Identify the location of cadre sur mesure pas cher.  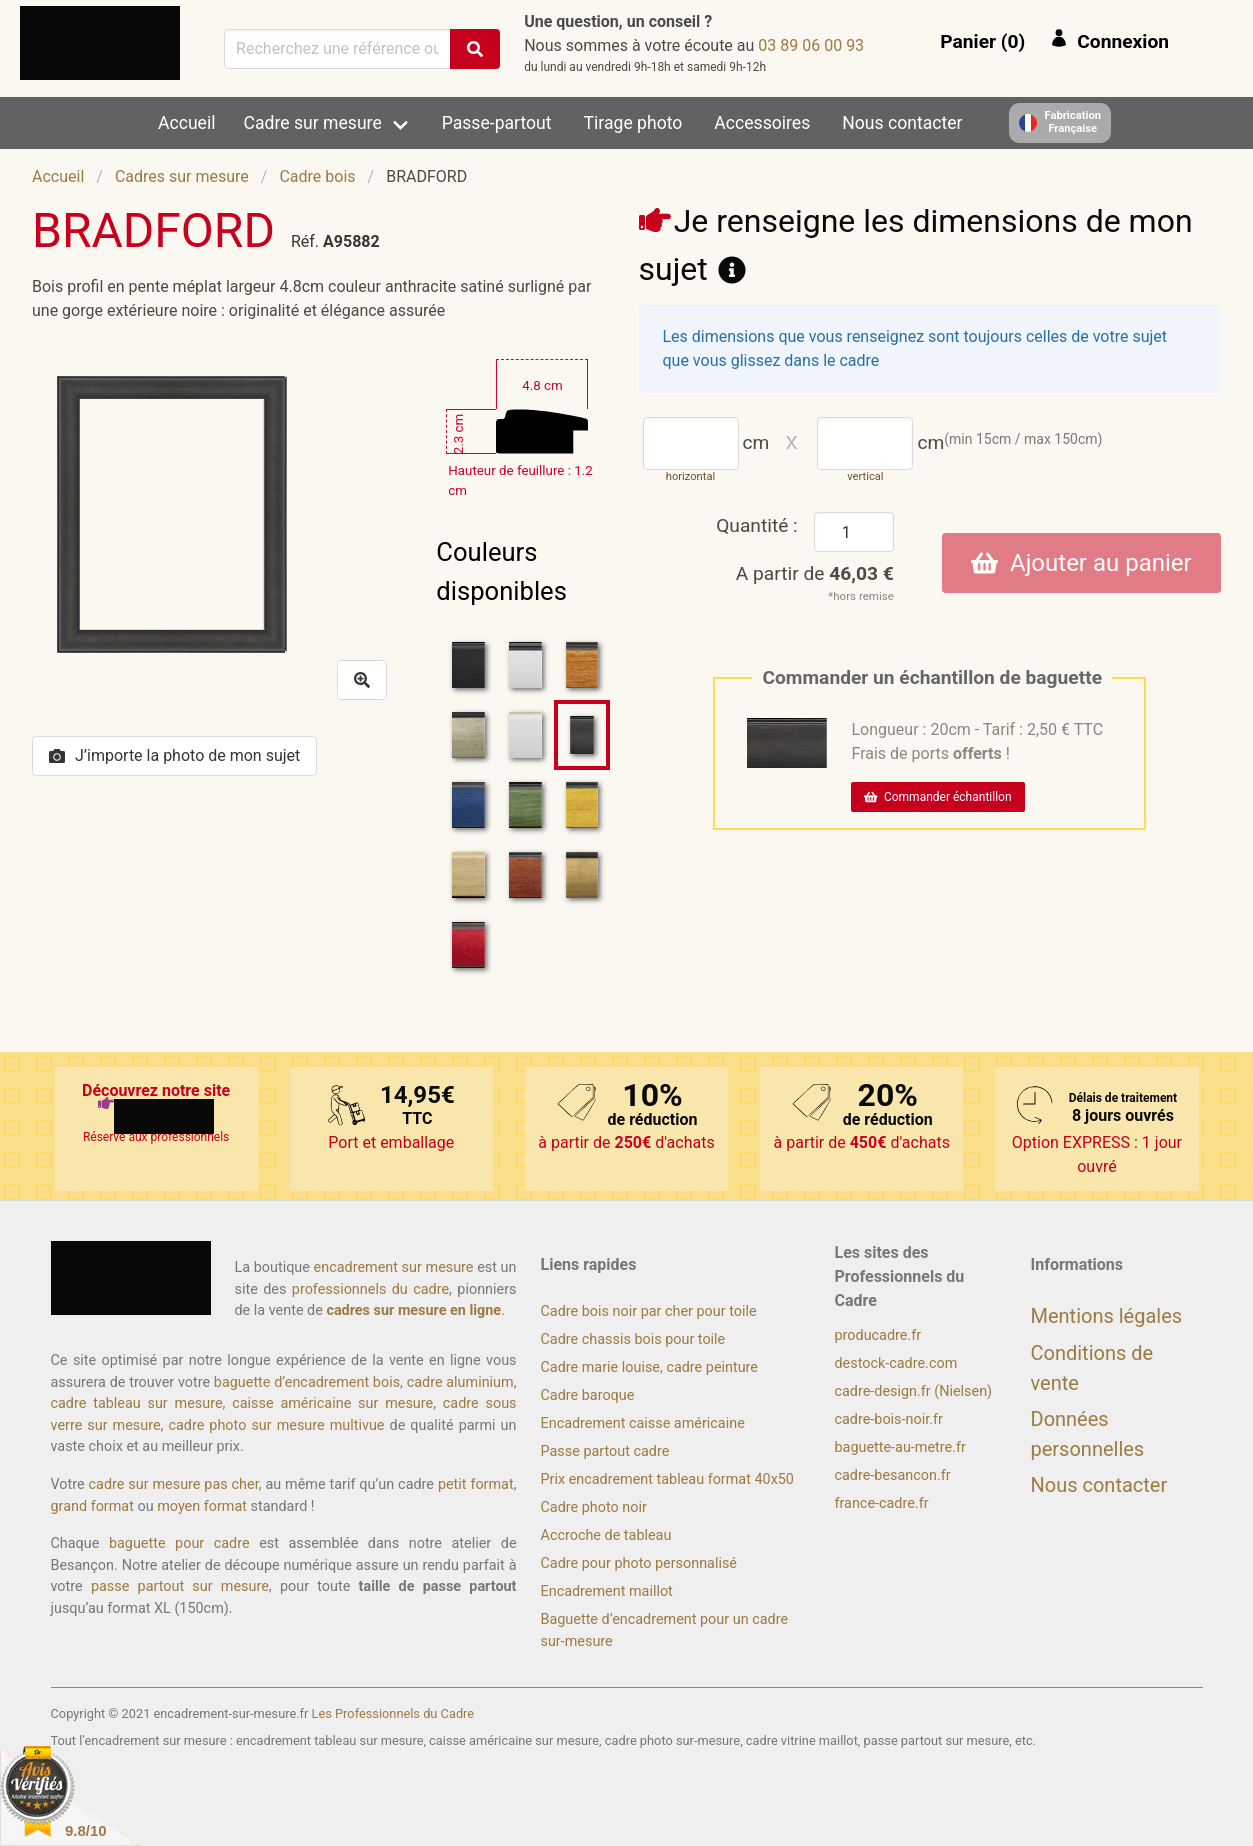
(174, 1484).